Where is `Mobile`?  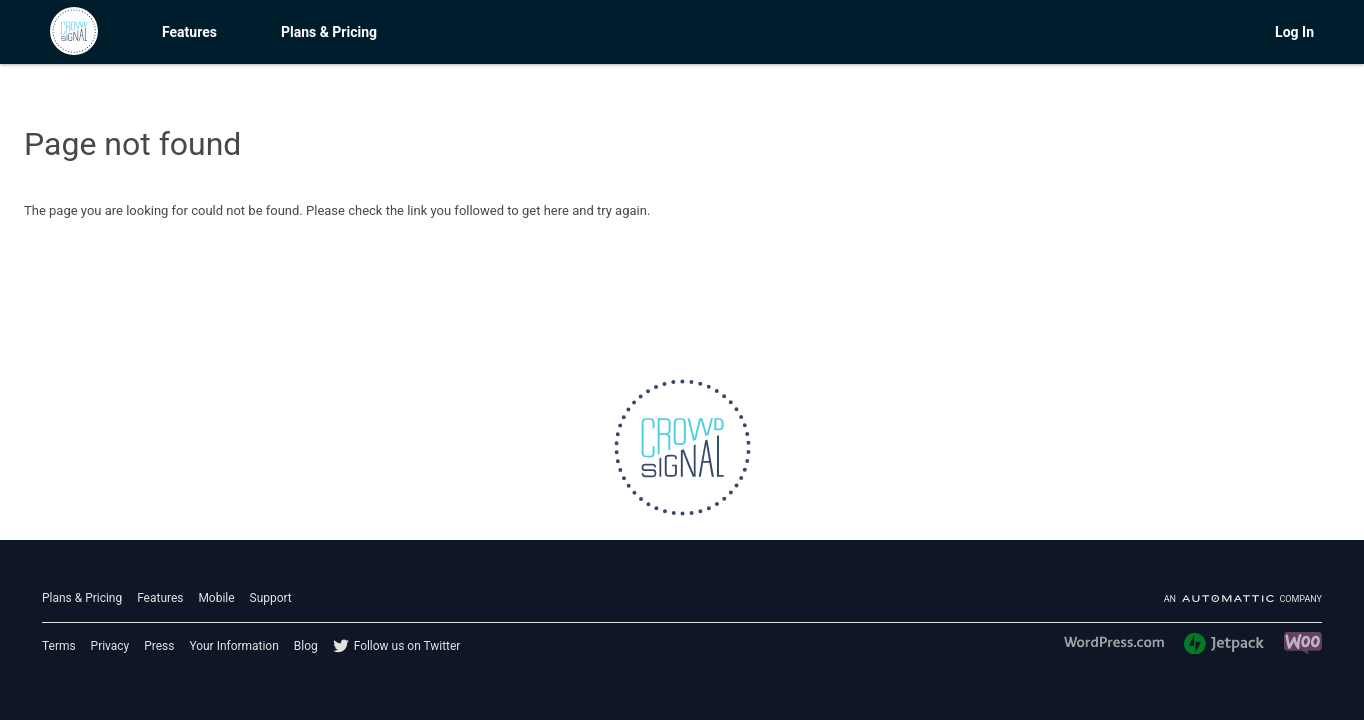
Mobile is located at coordinates (216, 598).